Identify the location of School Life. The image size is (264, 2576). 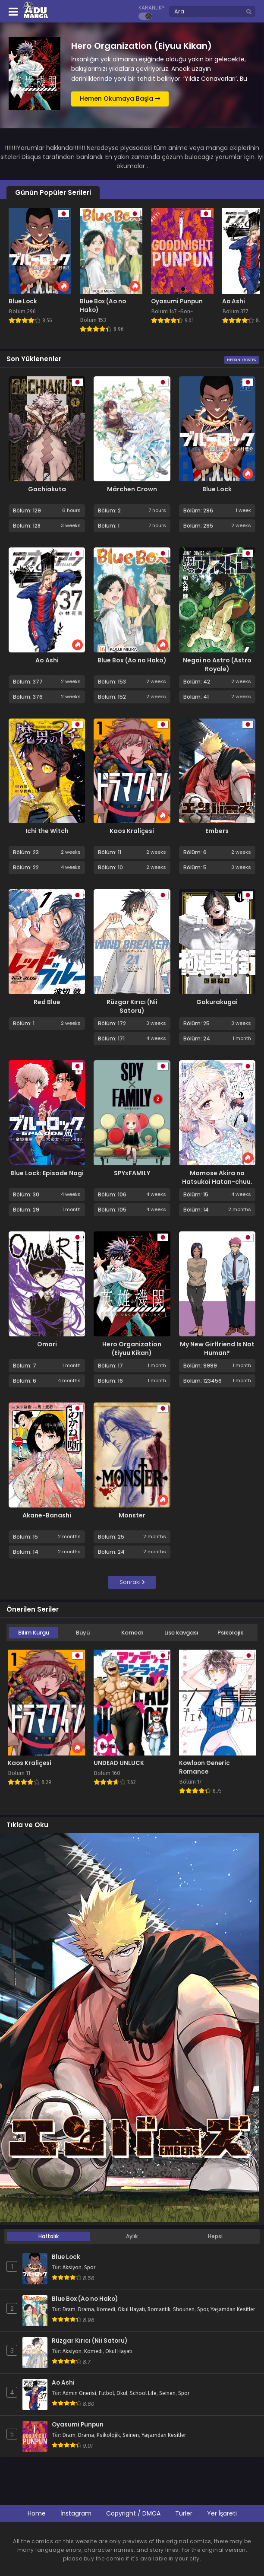
(143, 2393).